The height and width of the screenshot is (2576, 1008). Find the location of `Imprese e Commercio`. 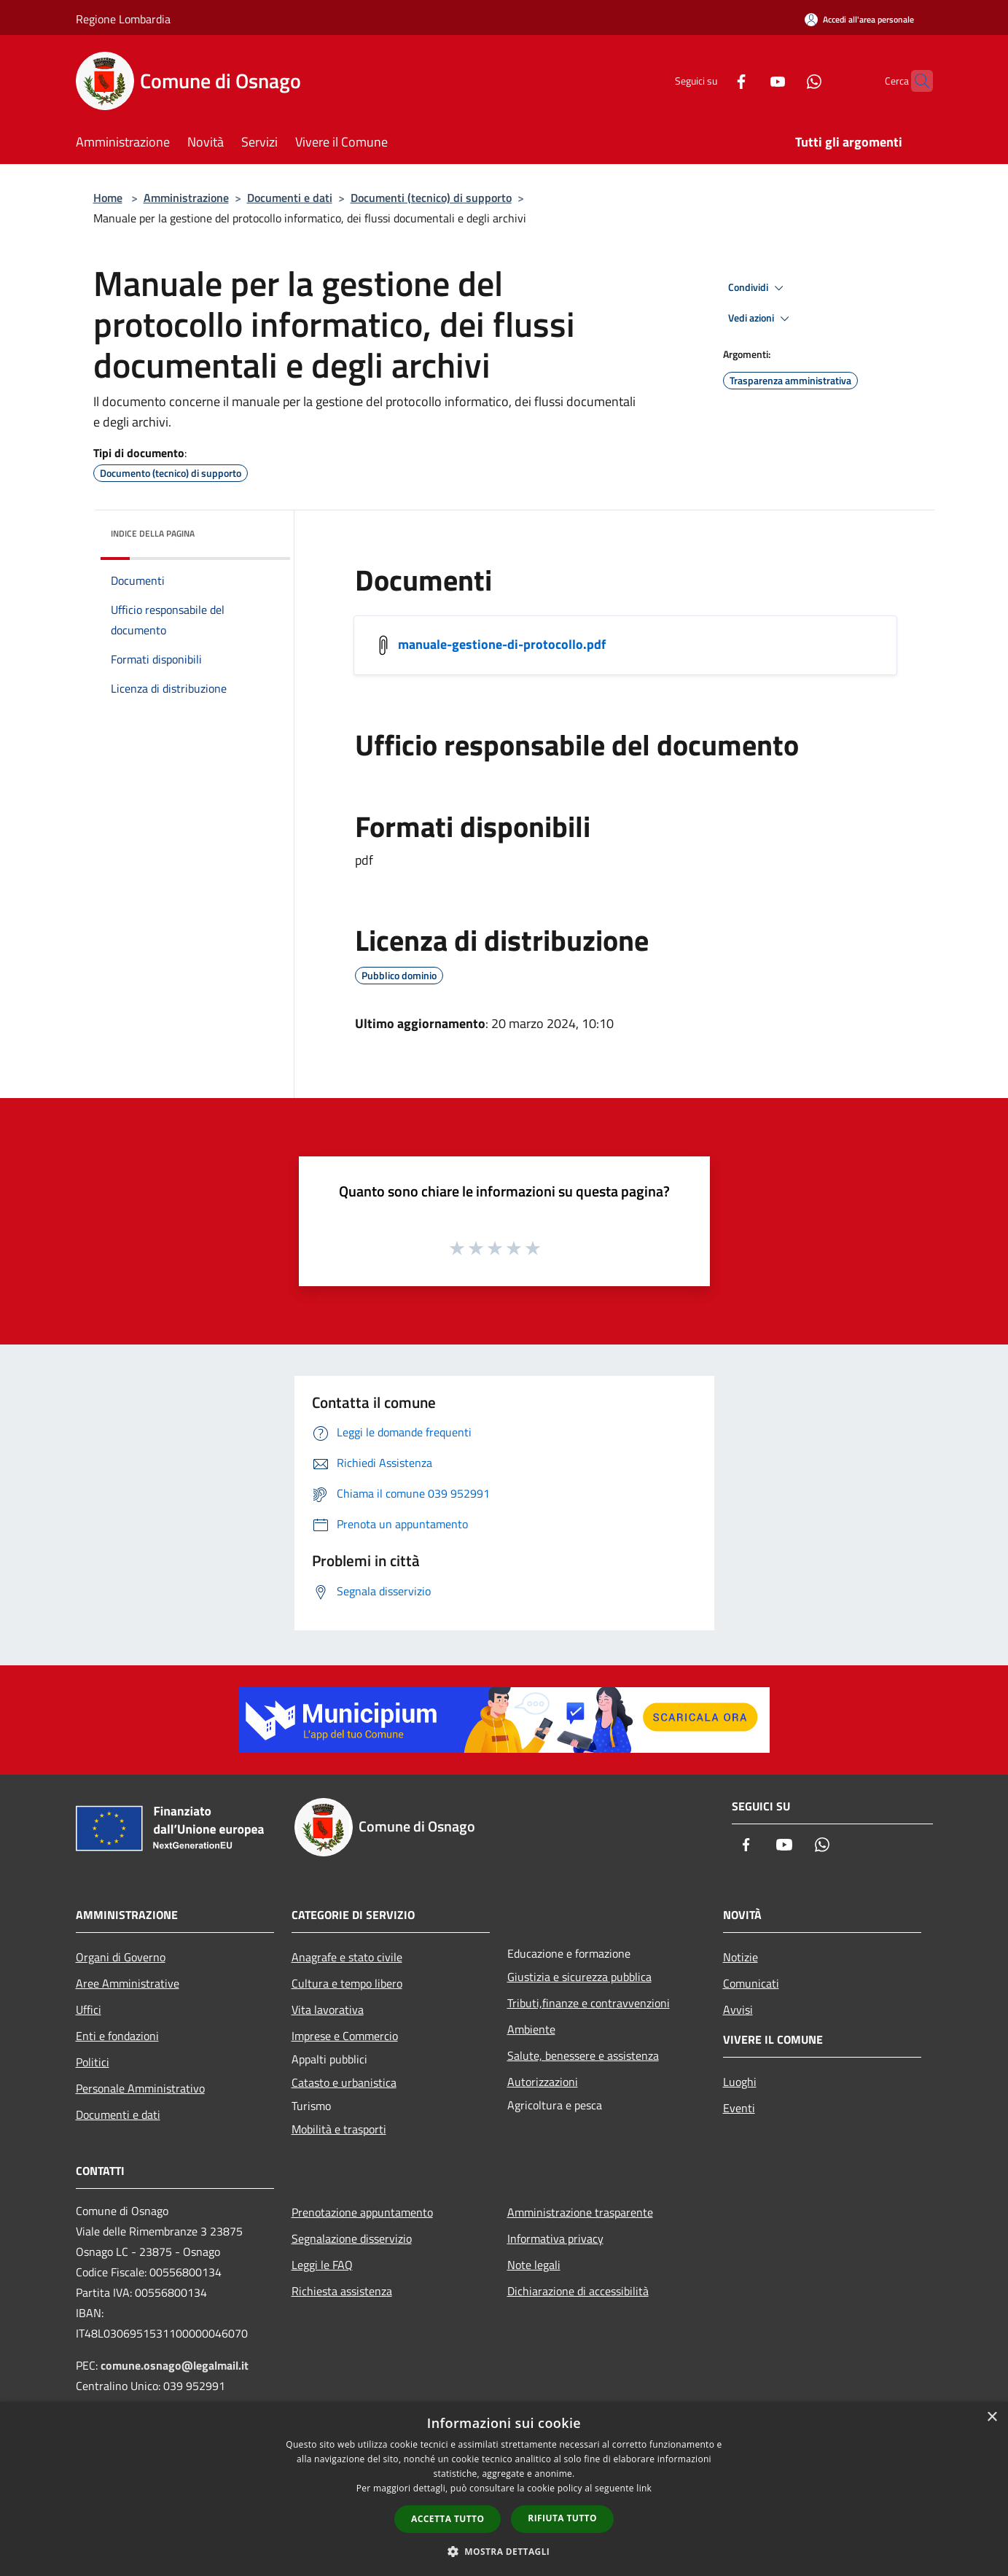

Imprese e Commercio is located at coordinates (345, 2035).